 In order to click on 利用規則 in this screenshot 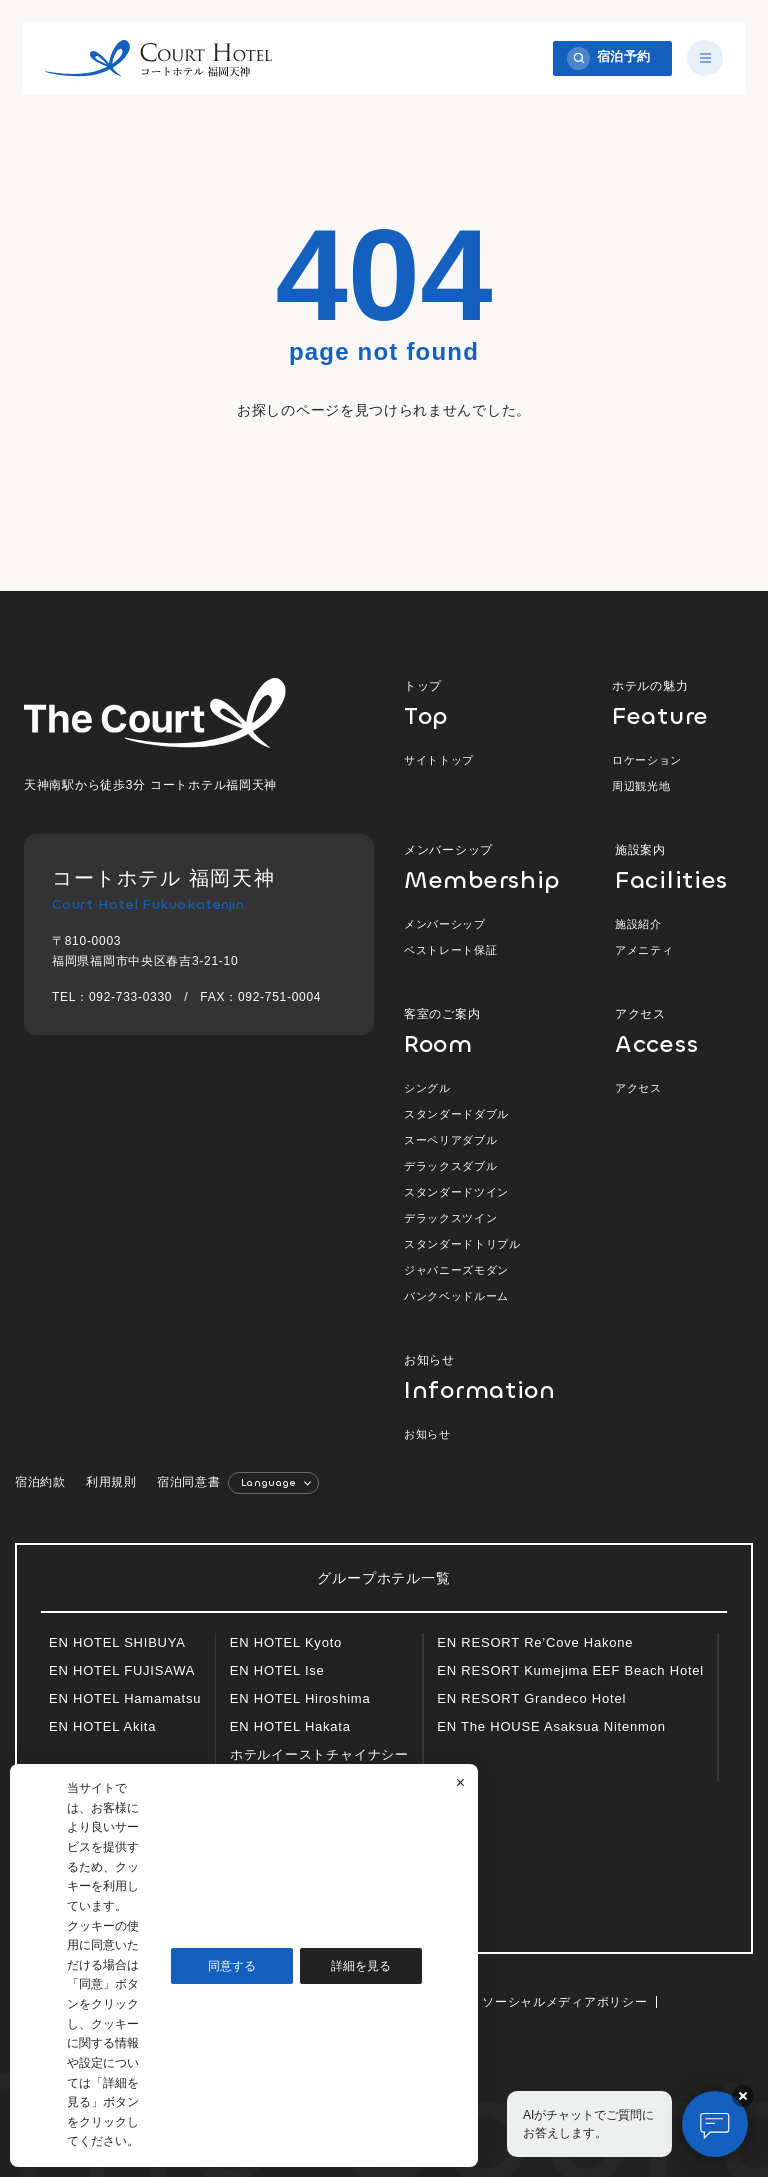, I will do `click(111, 1482)`.